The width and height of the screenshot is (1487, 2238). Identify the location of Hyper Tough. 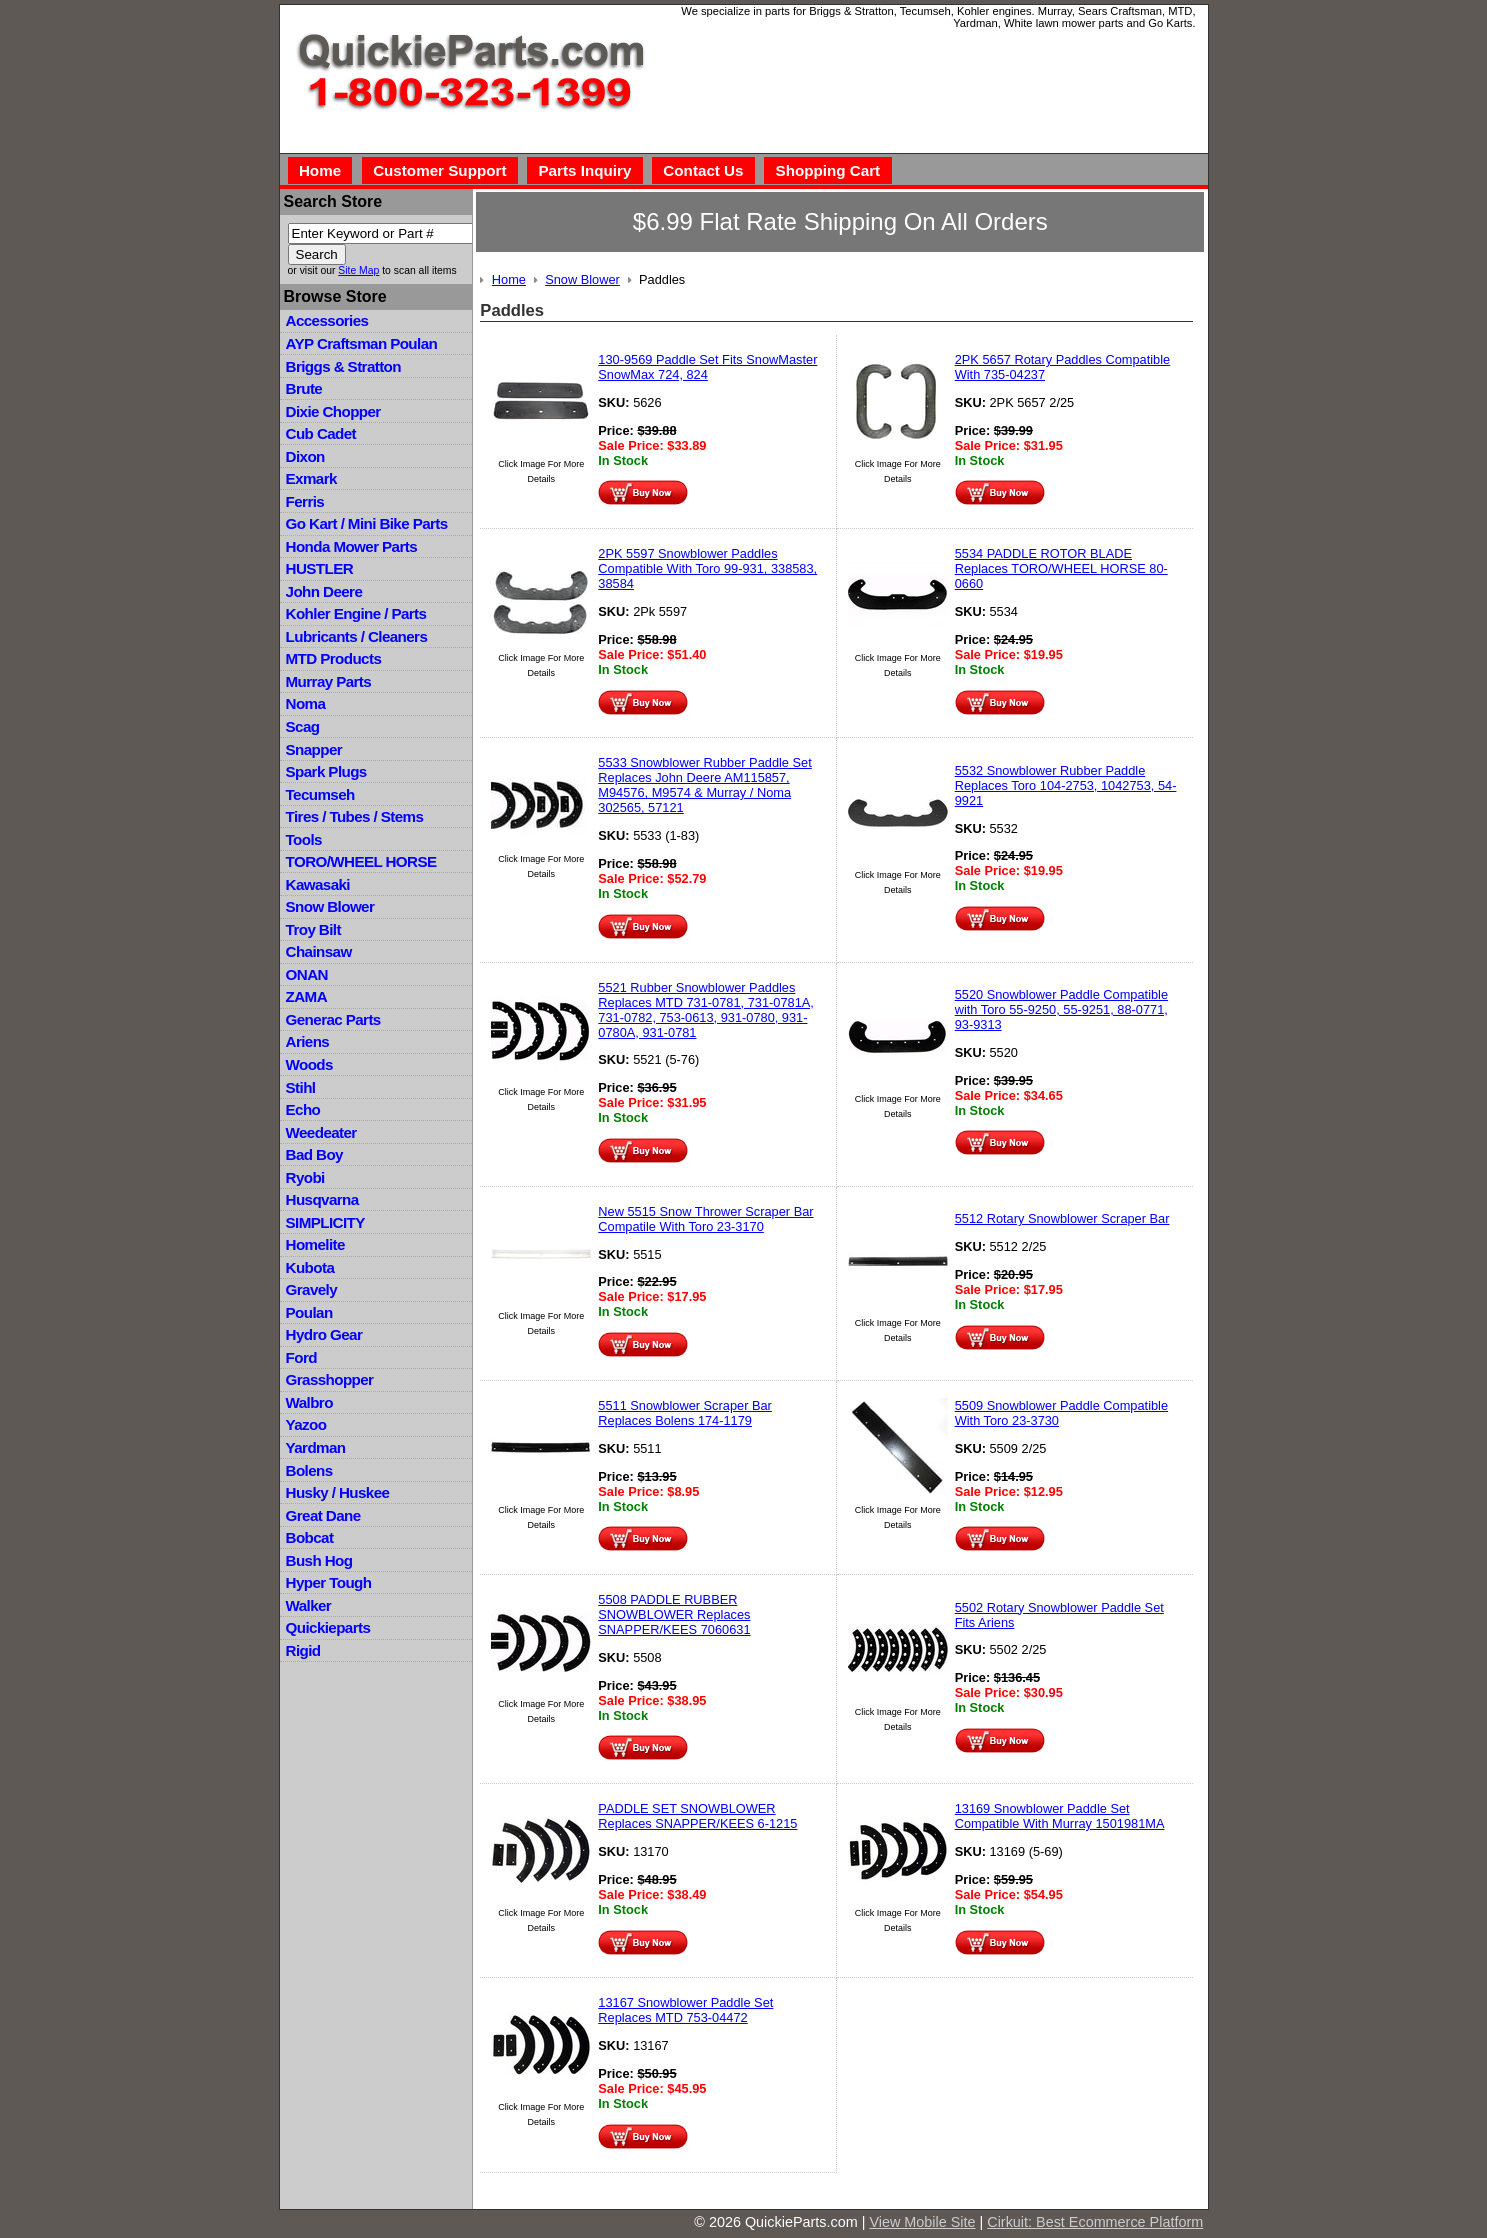
(329, 1582).